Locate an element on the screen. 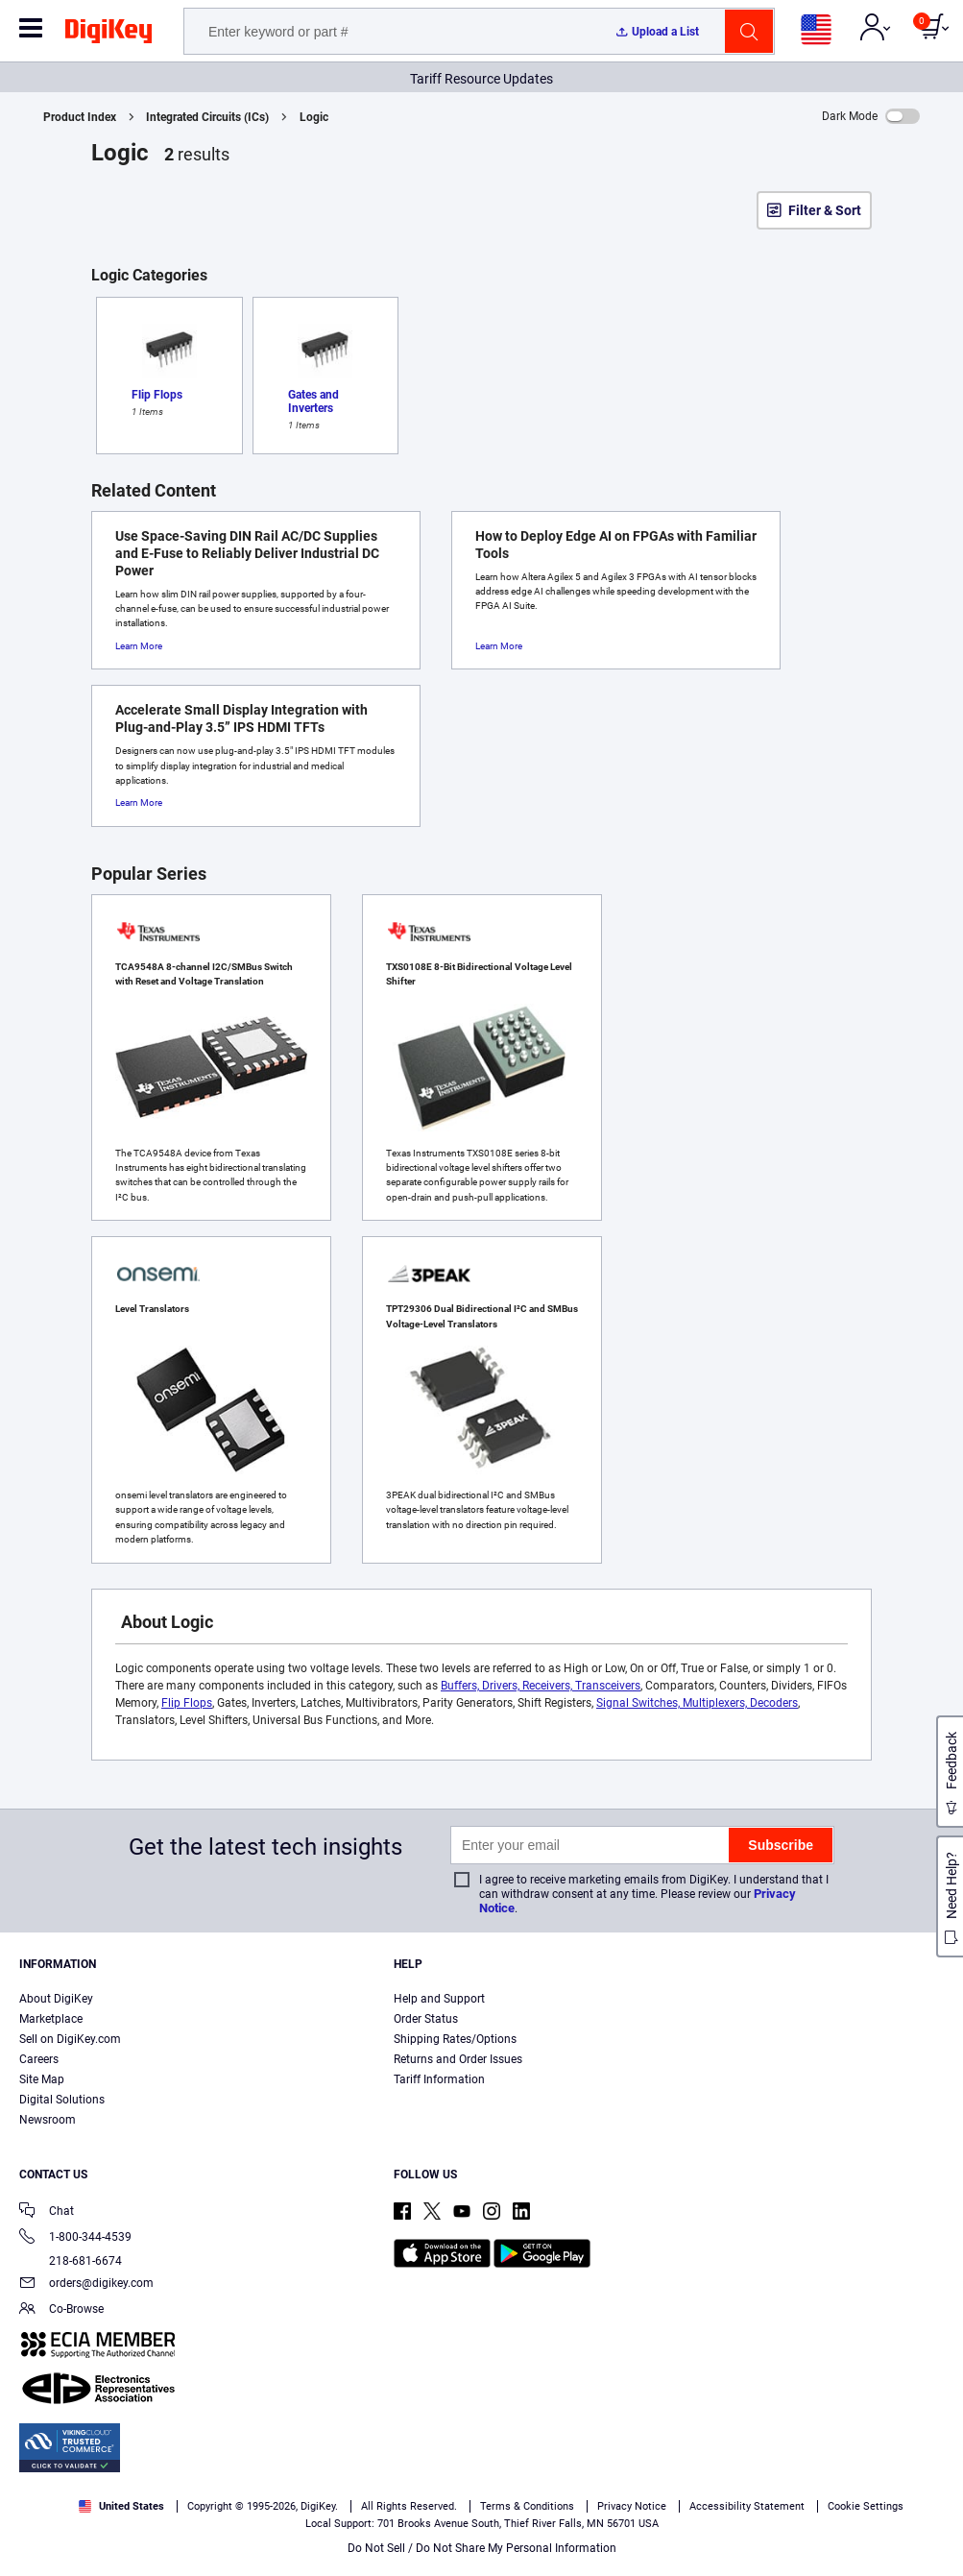 This screenshot has width=963, height=2576. Newsroom is located at coordinates (47, 2119).